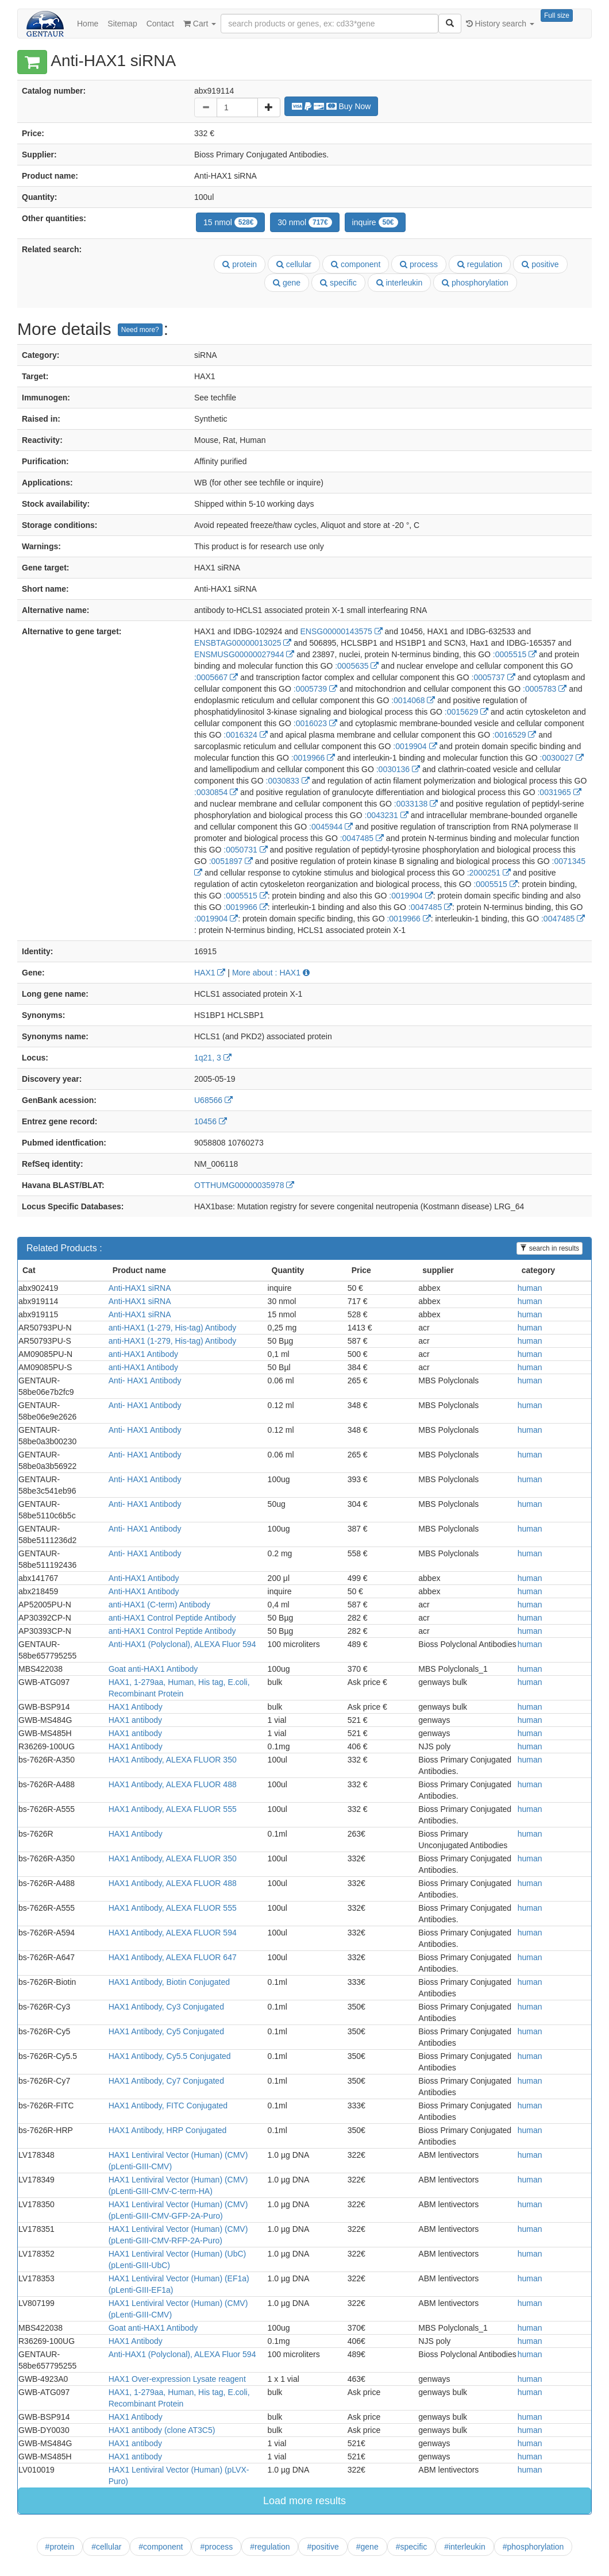  What do you see at coordinates (160, 2546) in the screenshot?
I see `#component` at bounding box center [160, 2546].